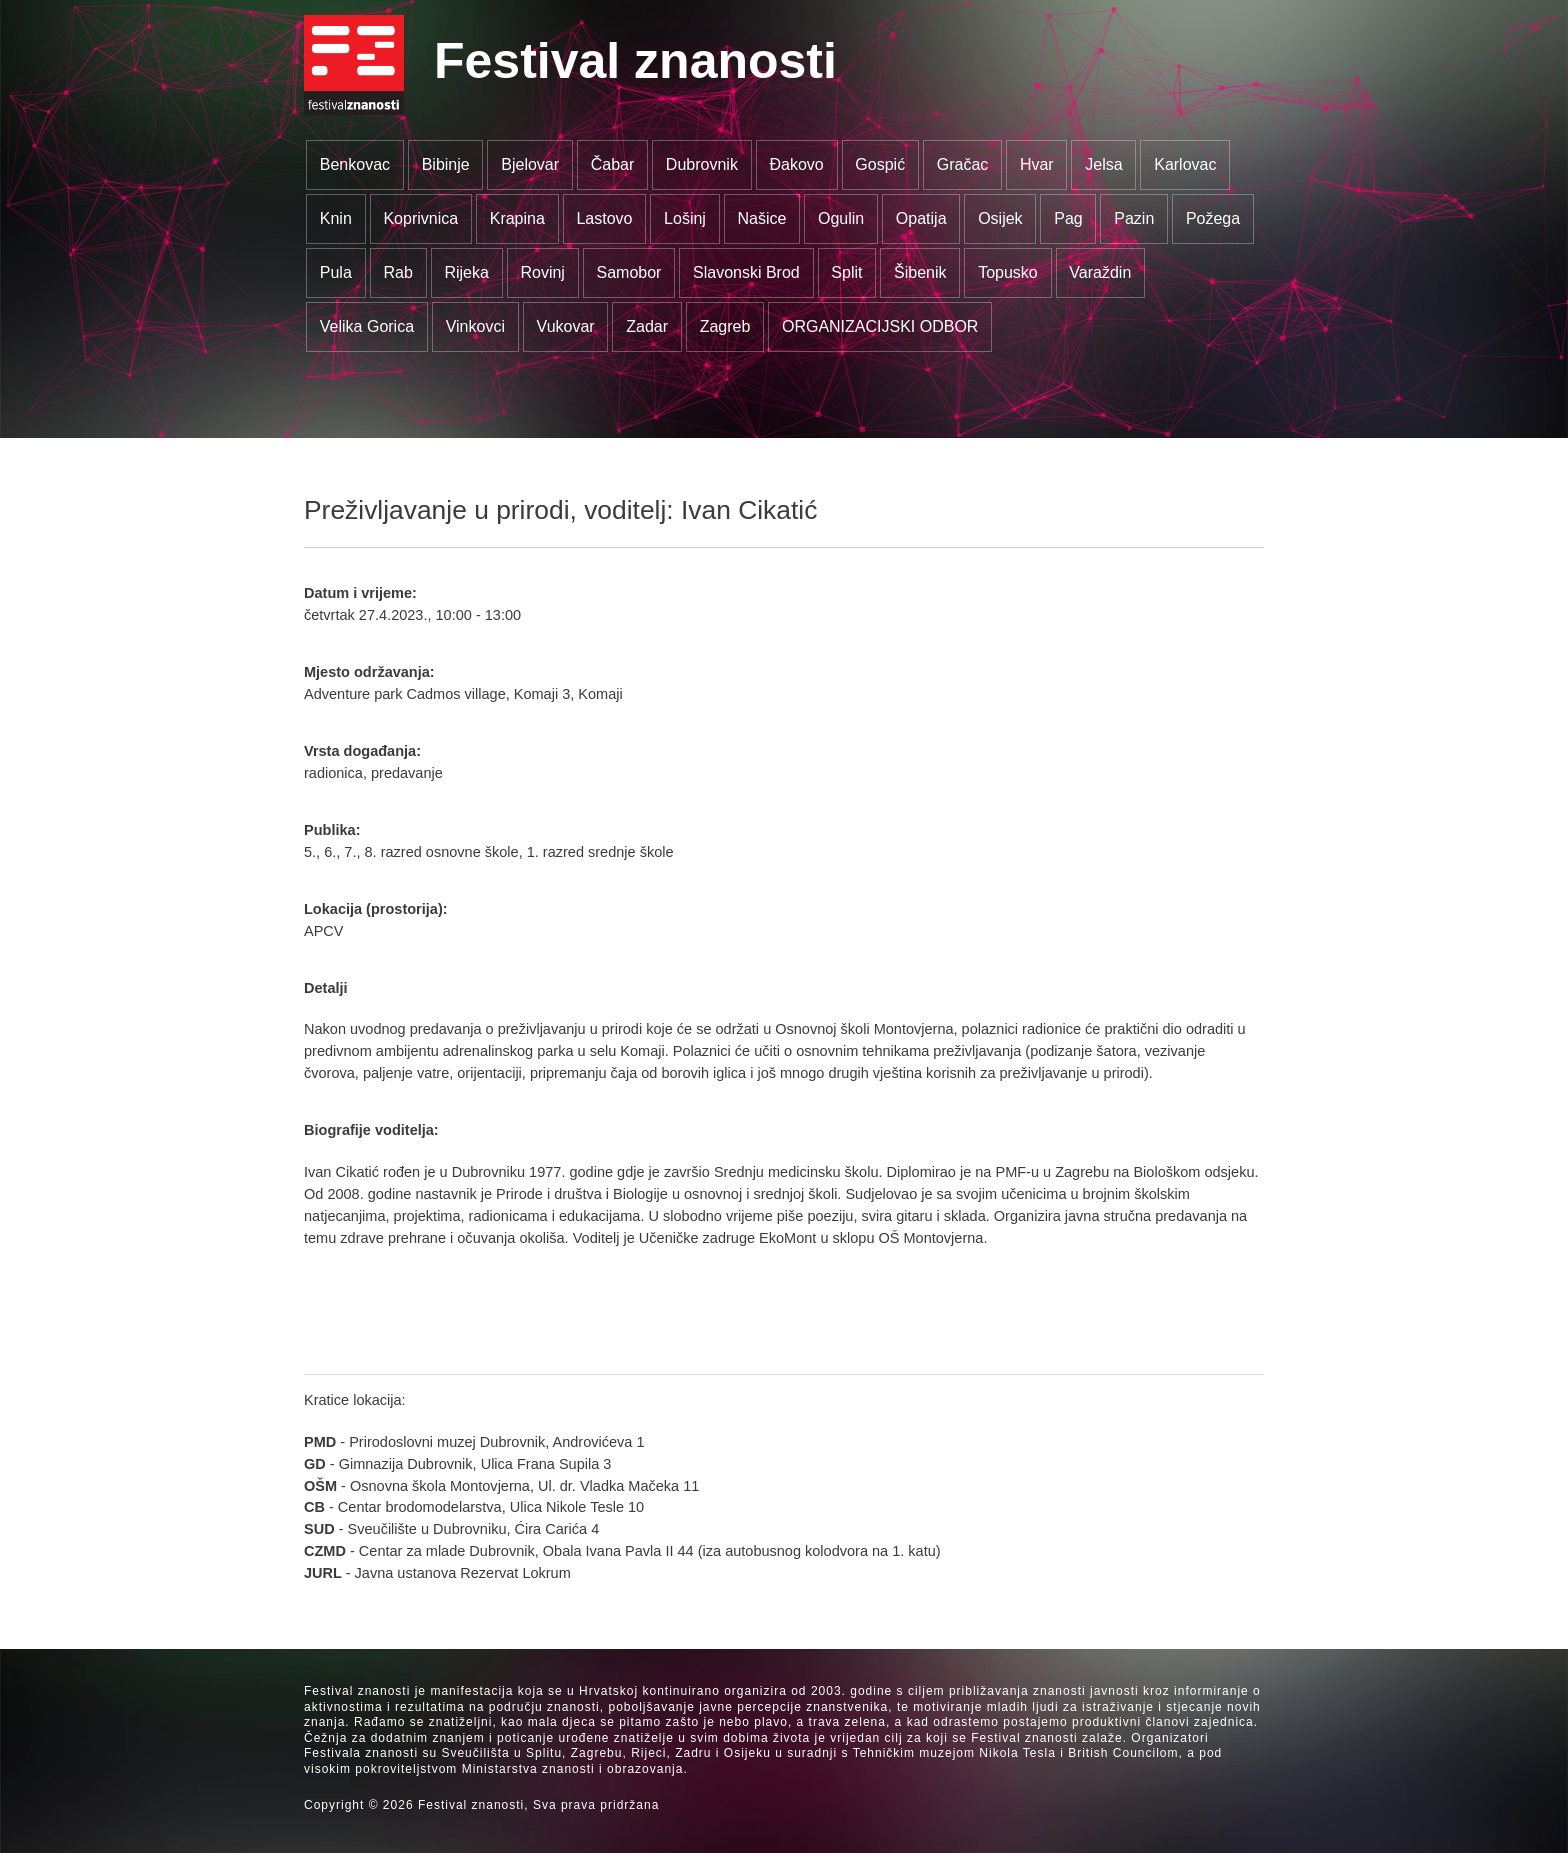  What do you see at coordinates (1100, 272) in the screenshot?
I see `Varaždin` at bounding box center [1100, 272].